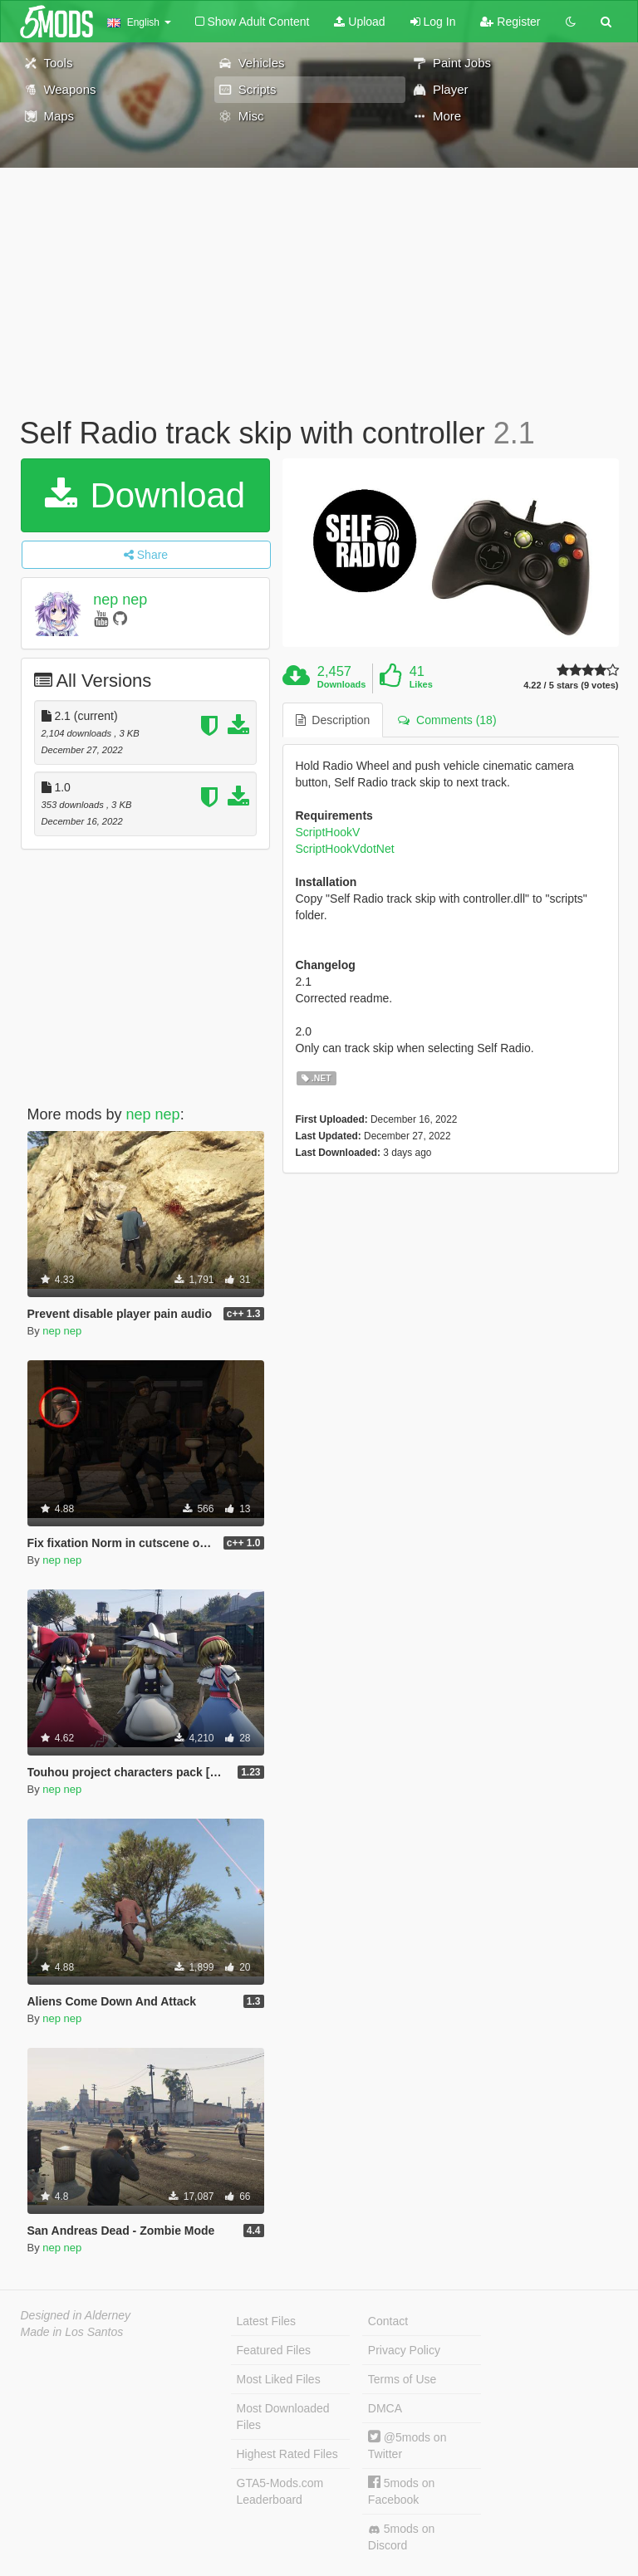 Image resolution: width=638 pixels, height=2576 pixels. I want to click on Likes, so click(421, 684).